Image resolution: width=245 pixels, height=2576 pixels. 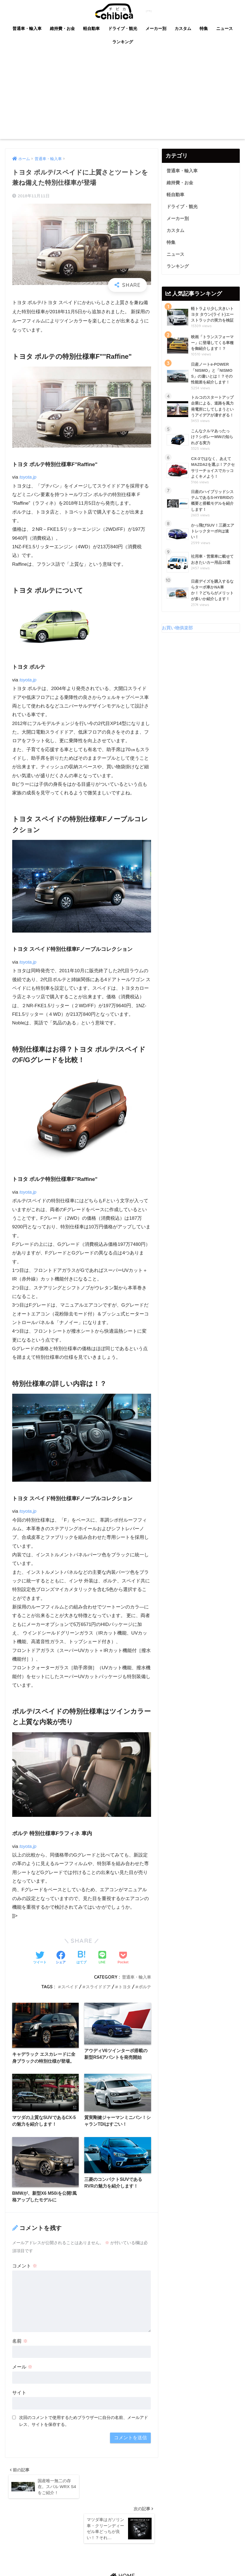 I want to click on [Pocketに保存する], so click(x=123, y=1958).